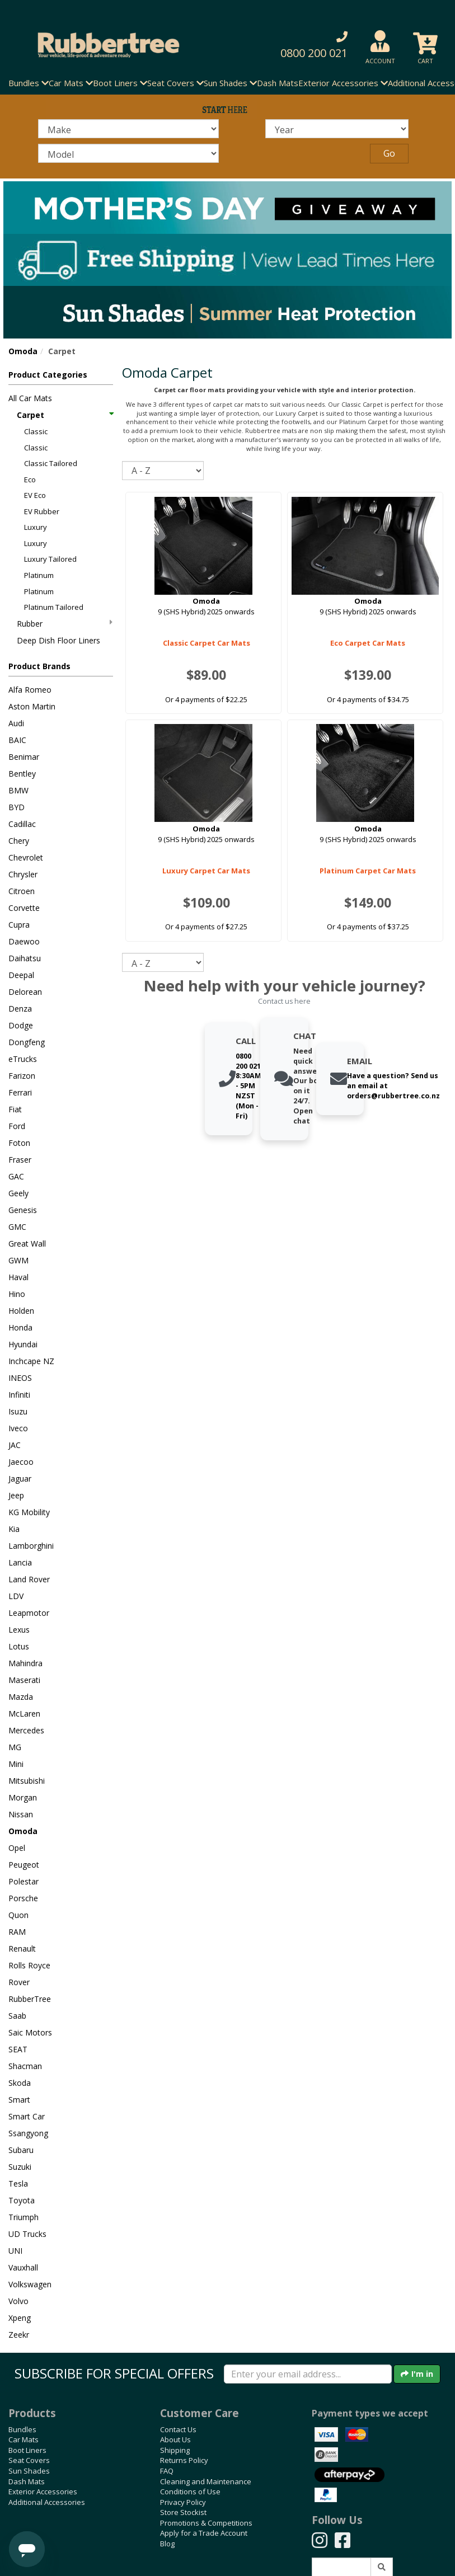 The image size is (455, 2576). Describe the element at coordinates (16, 1847) in the screenshot. I see `Opel` at that location.